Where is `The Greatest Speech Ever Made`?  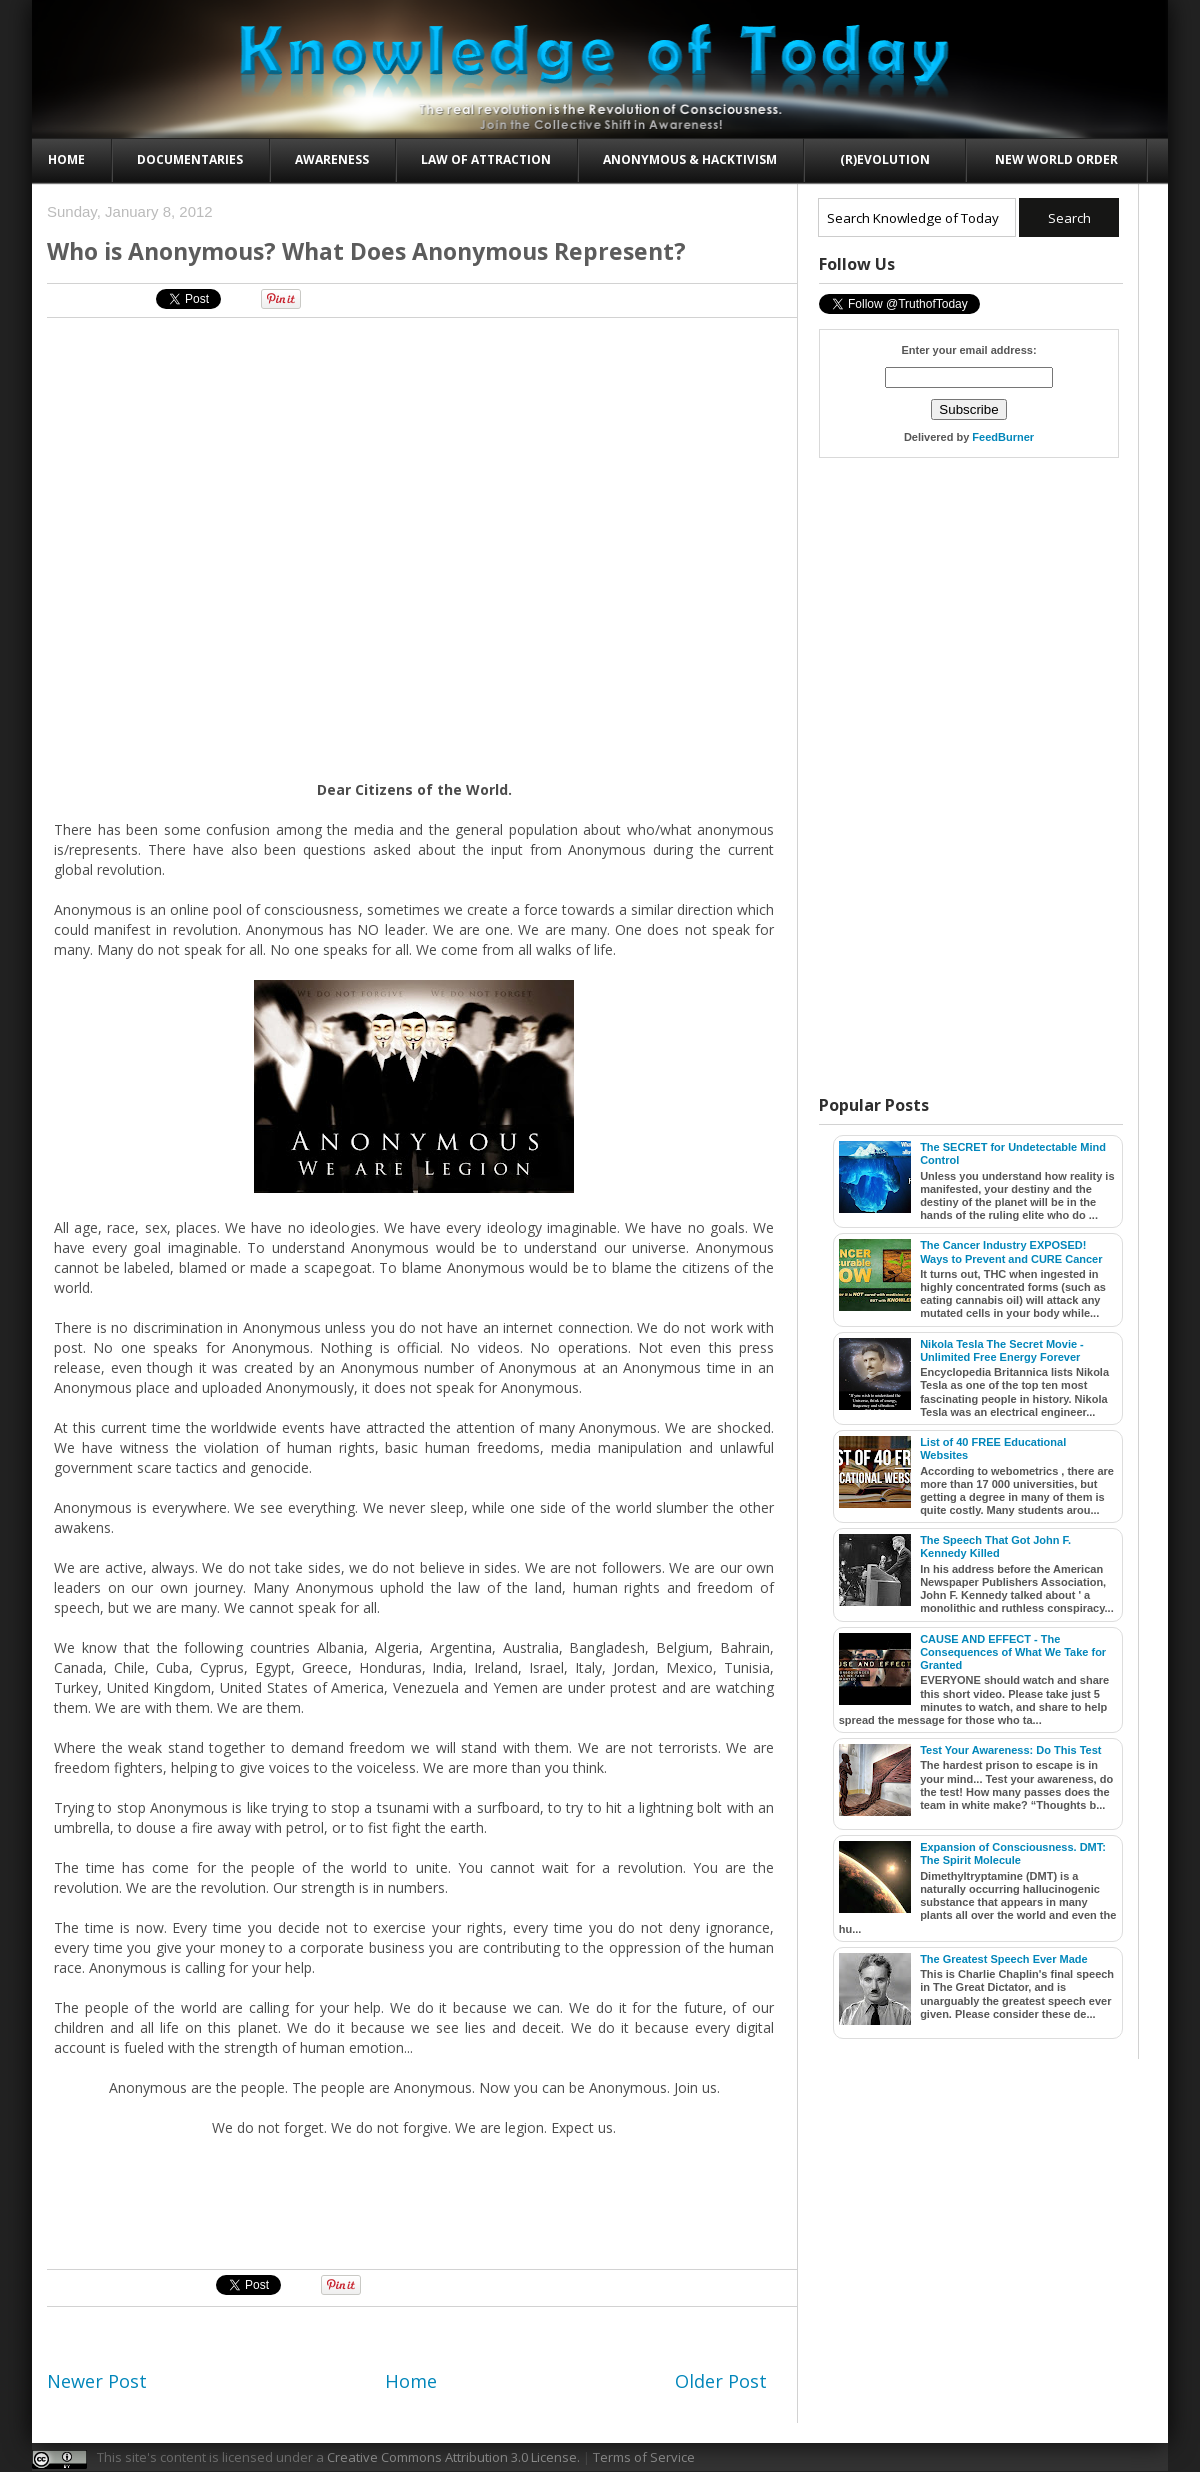 The Greatest Speech Ever Made is located at coordinates (1004, 1959).